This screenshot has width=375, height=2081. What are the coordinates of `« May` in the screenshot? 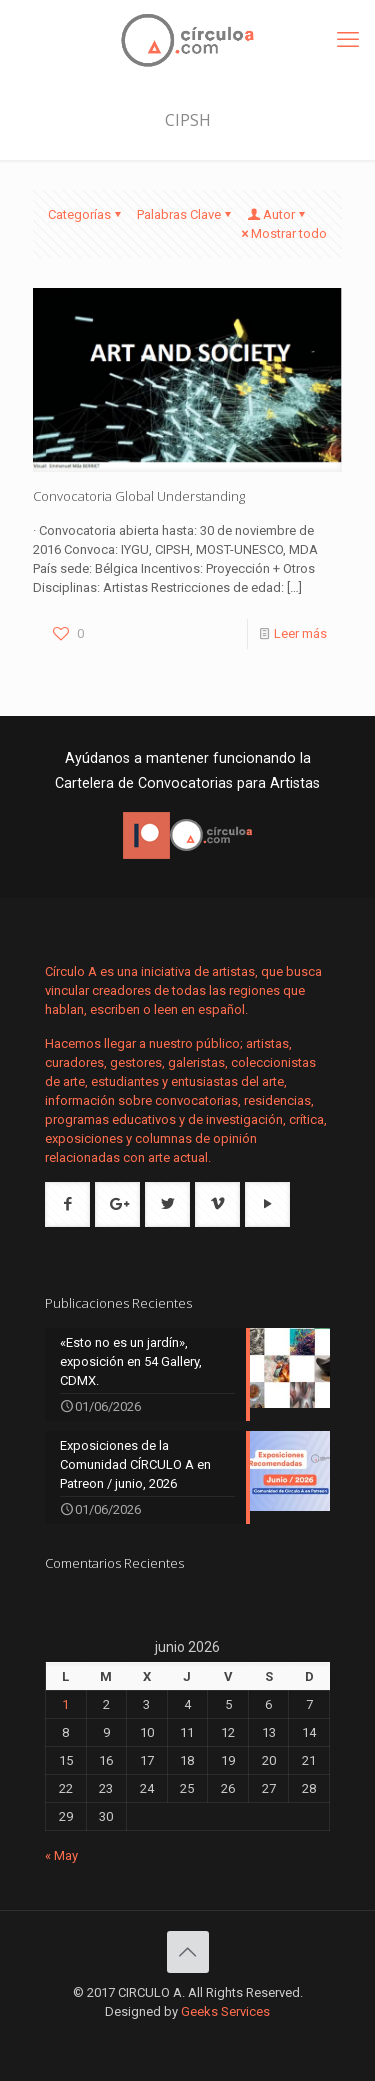 It's located at (61, 1855).